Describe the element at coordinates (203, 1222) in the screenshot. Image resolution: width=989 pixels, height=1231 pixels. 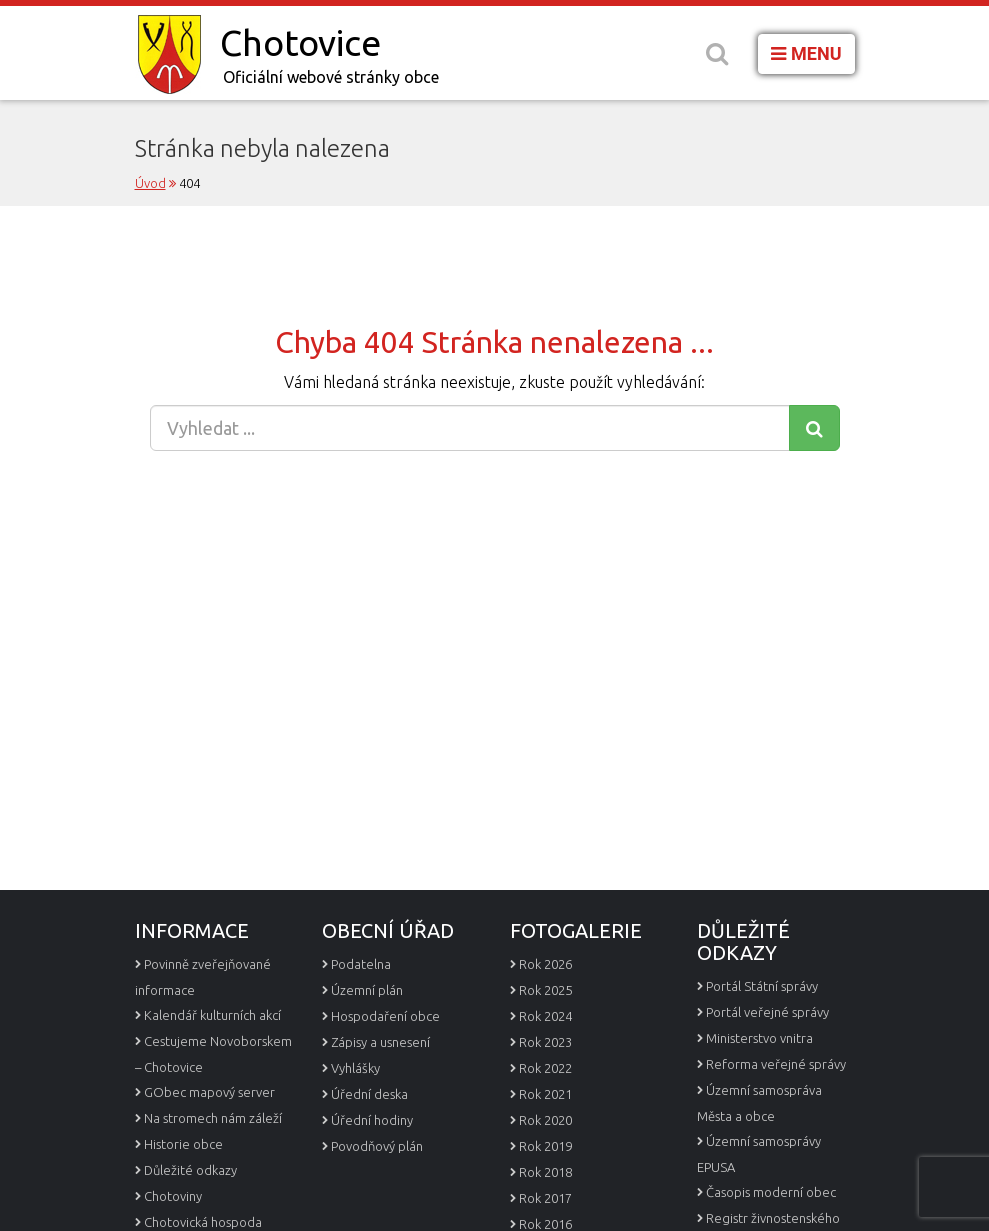
I see `Chotovická hospoda` at that location.